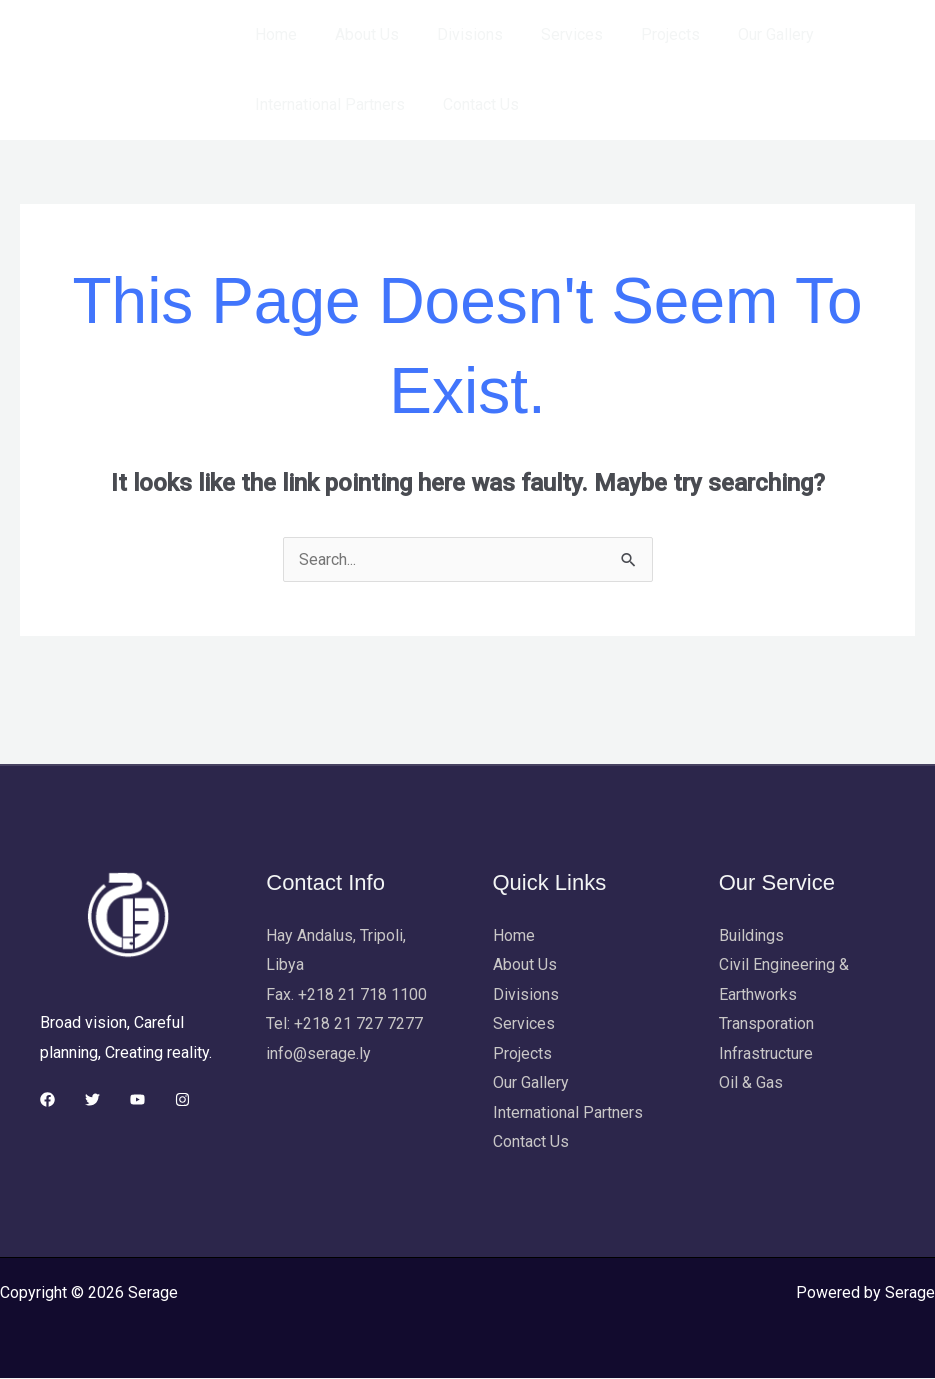  What do you see at coordinates (137, 1099) in the screenshot?
I see `[YouTube]` at bounding box center [137, 1099].